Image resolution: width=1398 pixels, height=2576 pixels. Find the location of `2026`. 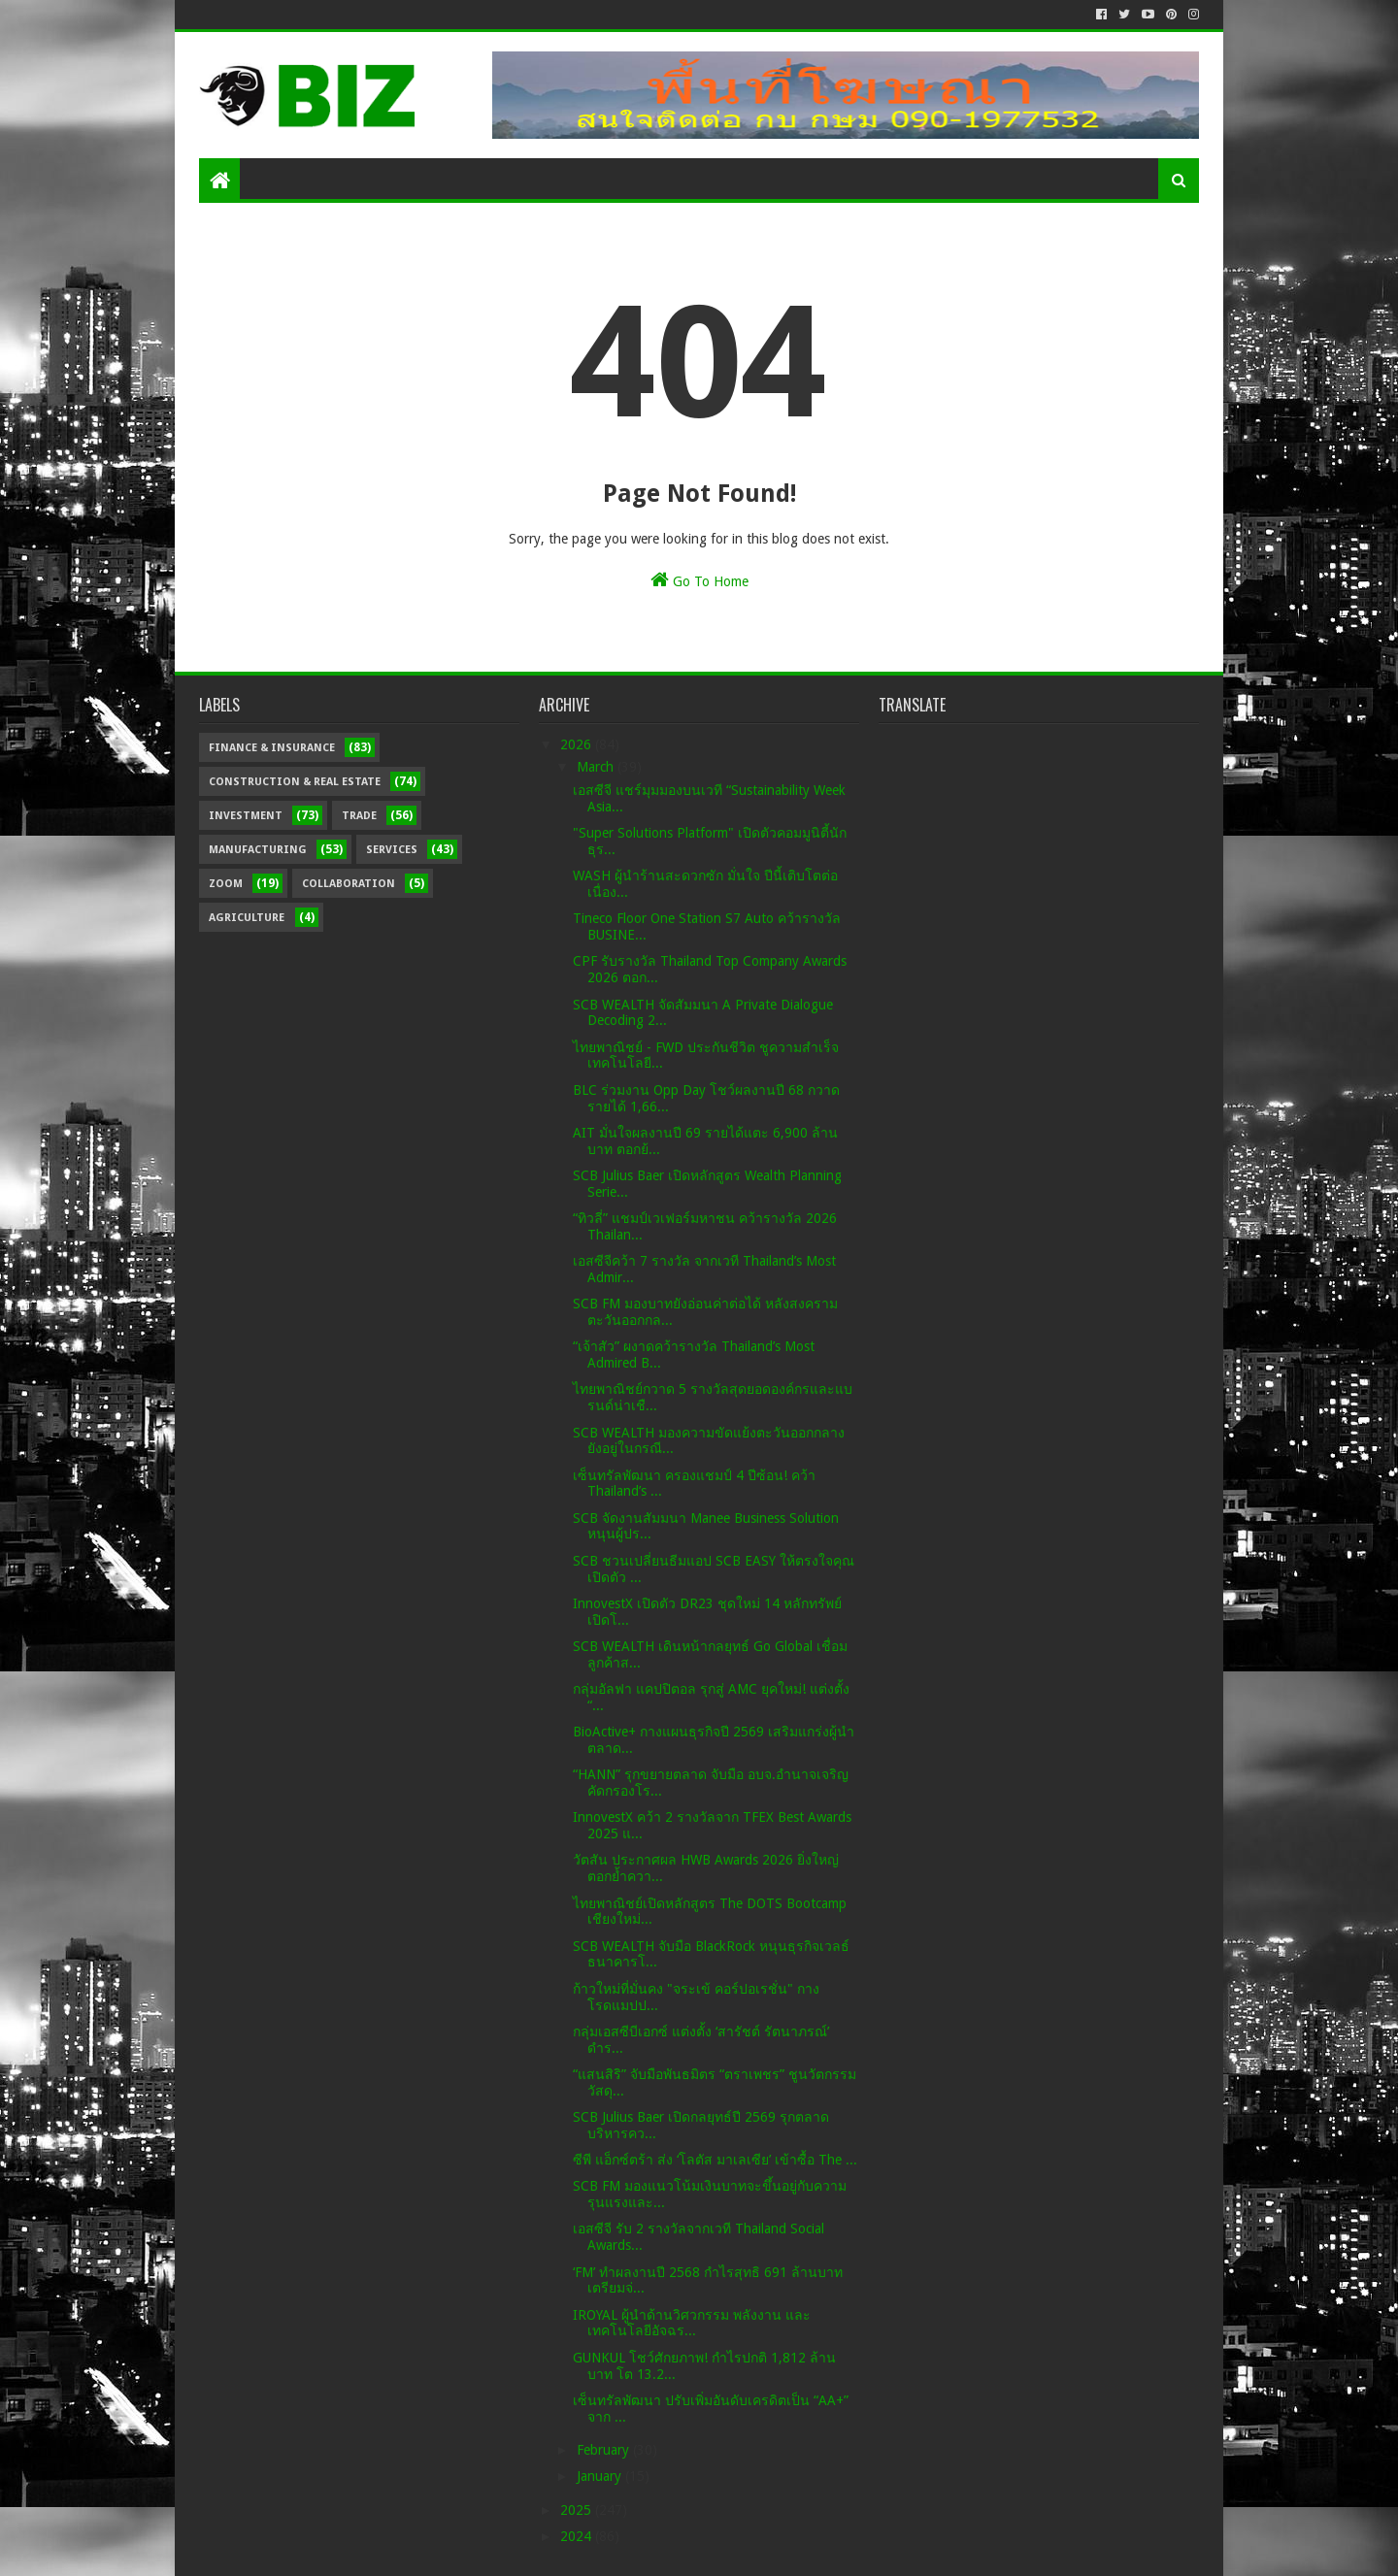

2026 is located at coordinates (577, 744).